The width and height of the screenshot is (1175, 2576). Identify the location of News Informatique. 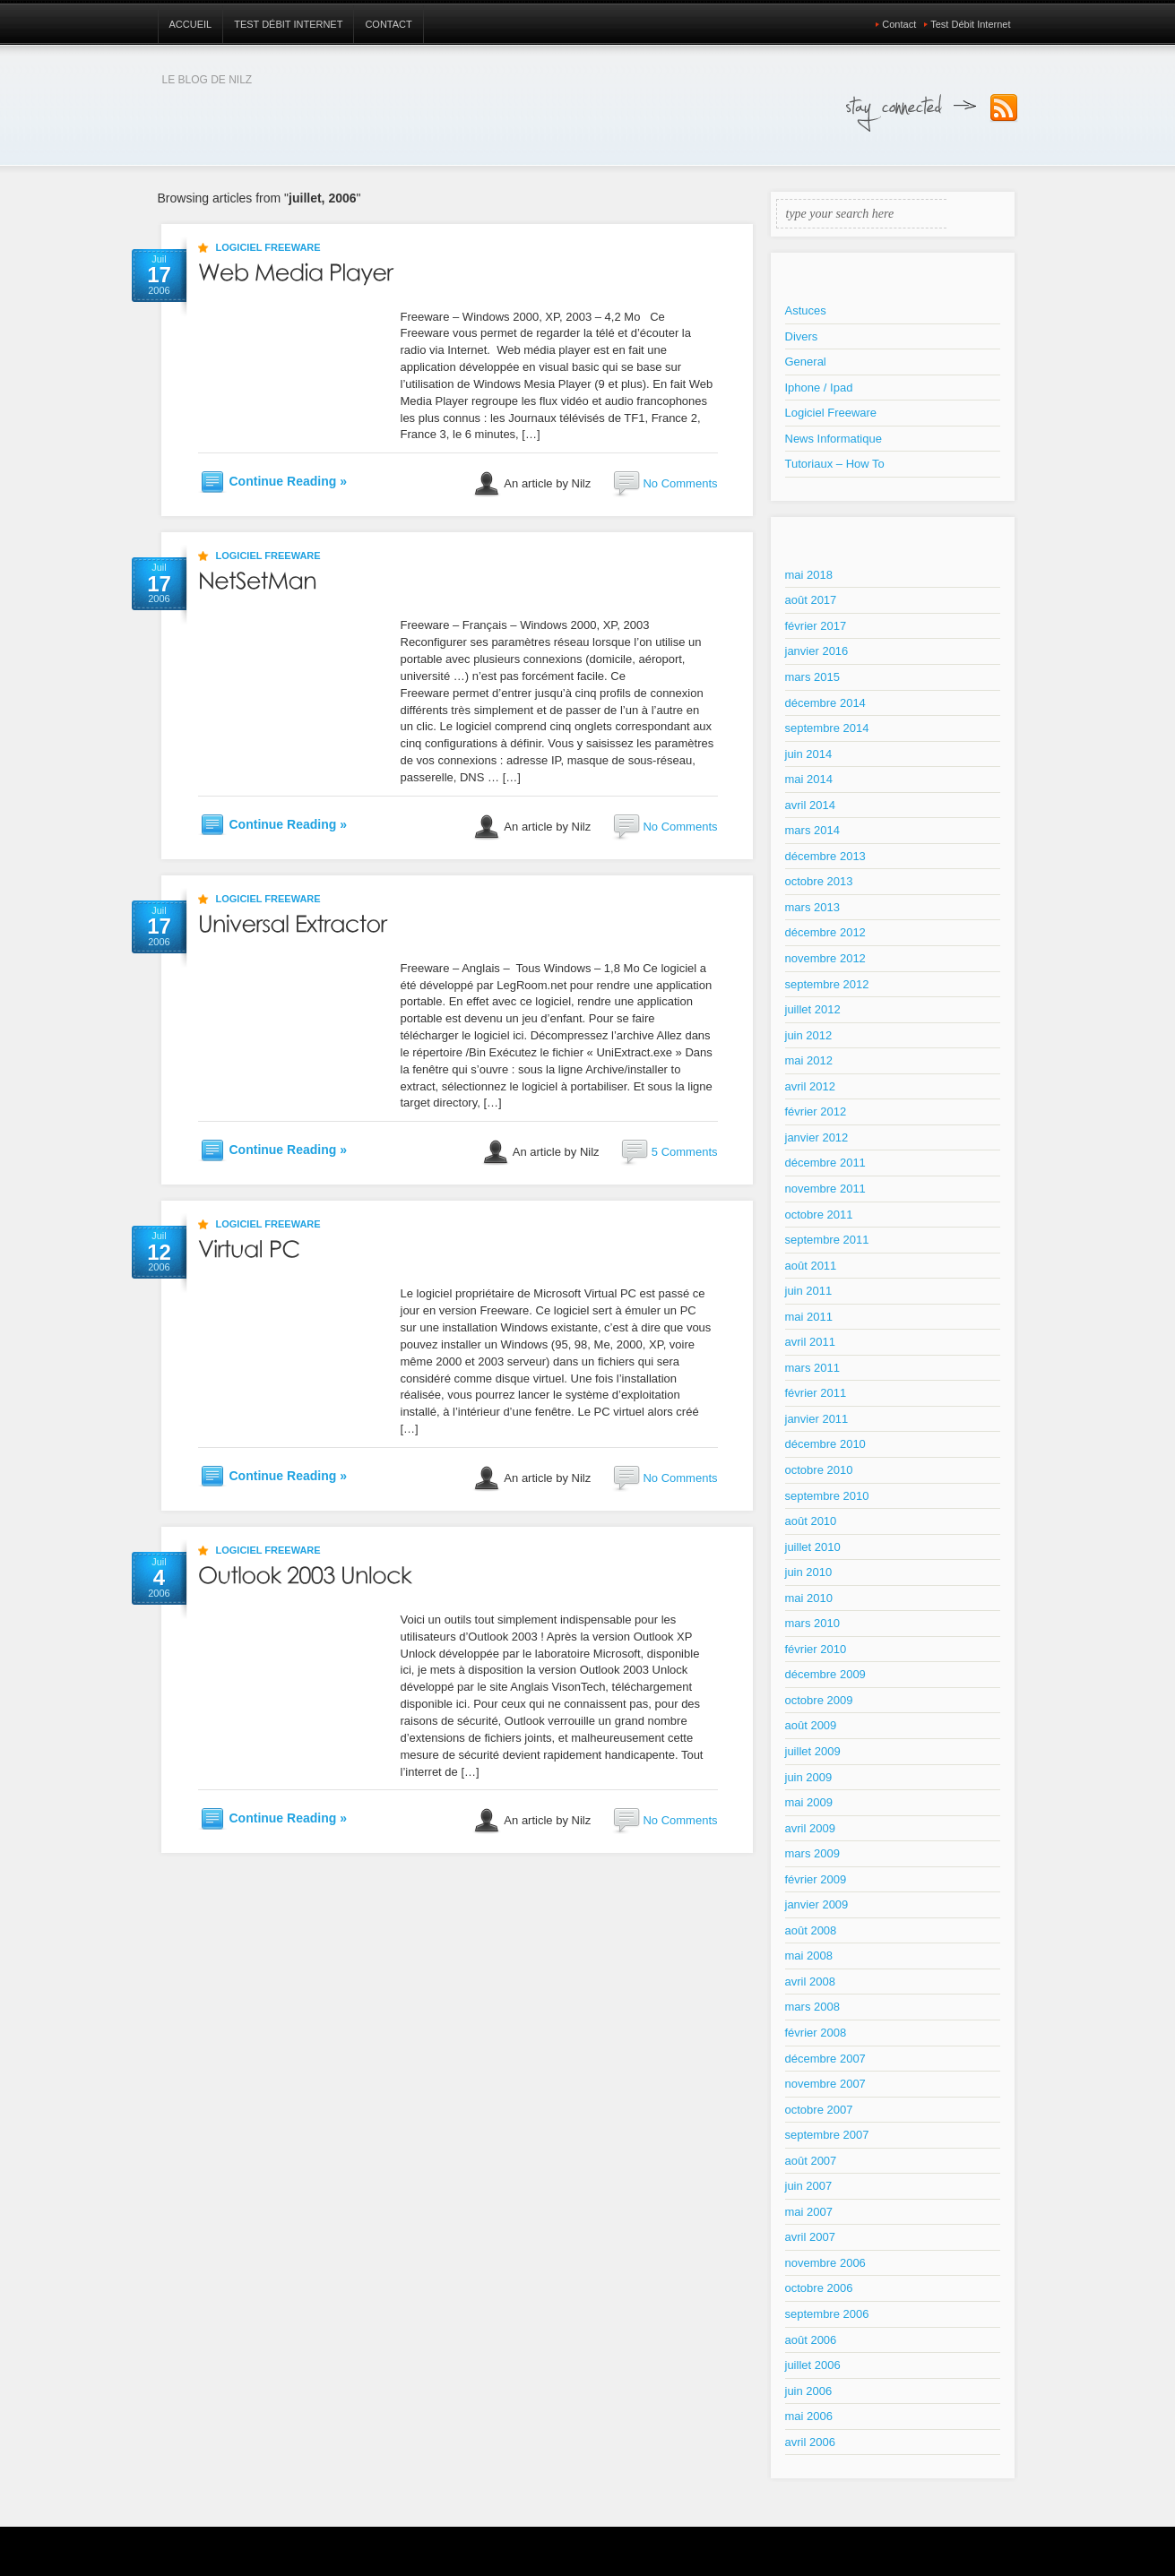
(833, 438).